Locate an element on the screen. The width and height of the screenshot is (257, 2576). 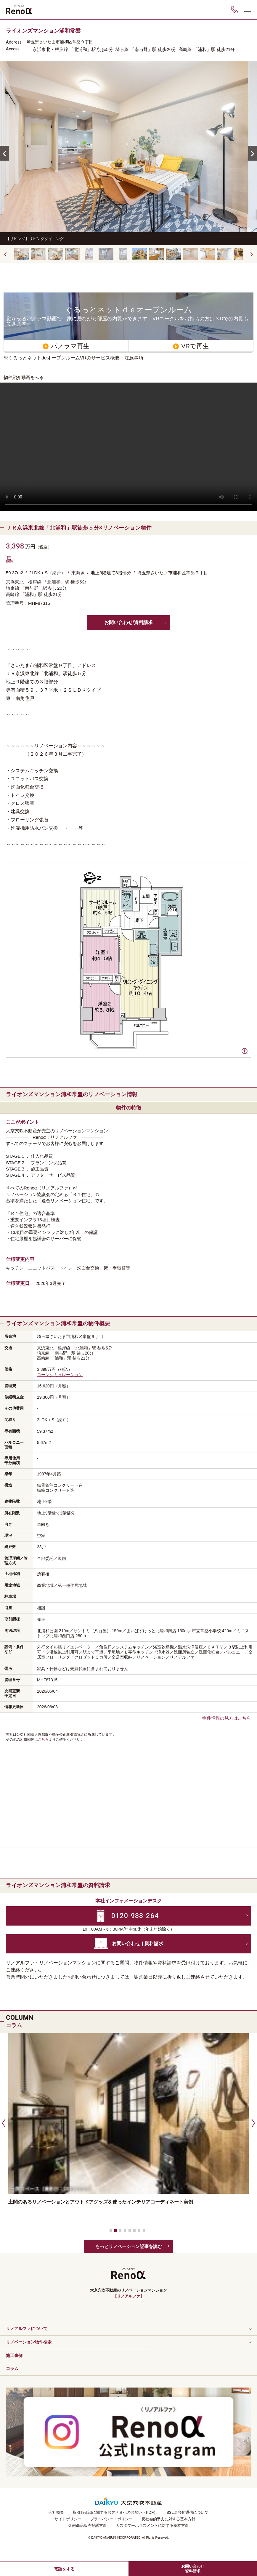
SSL暗号化通信について is located at coordinates (187, 2512).